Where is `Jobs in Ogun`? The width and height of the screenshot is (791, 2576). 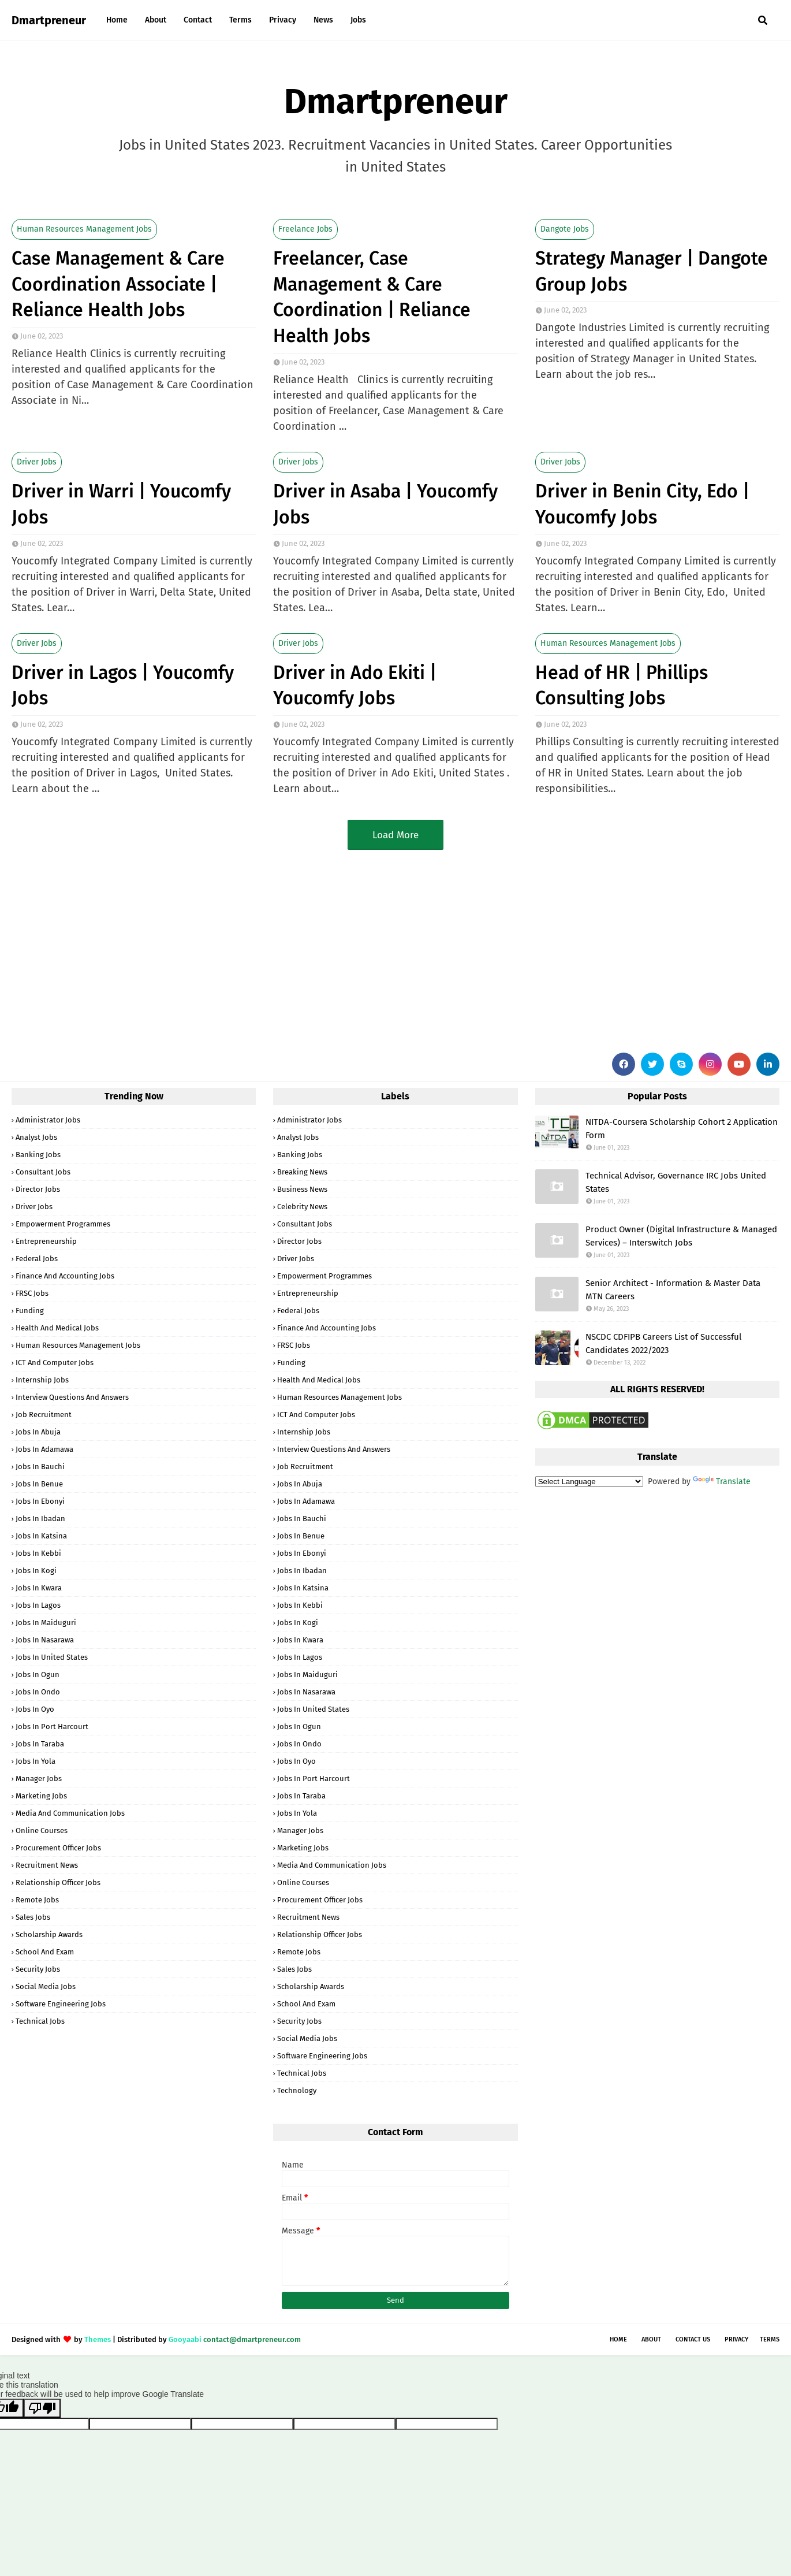
Jobs in Ogun is located at coordinates (37, 1674).